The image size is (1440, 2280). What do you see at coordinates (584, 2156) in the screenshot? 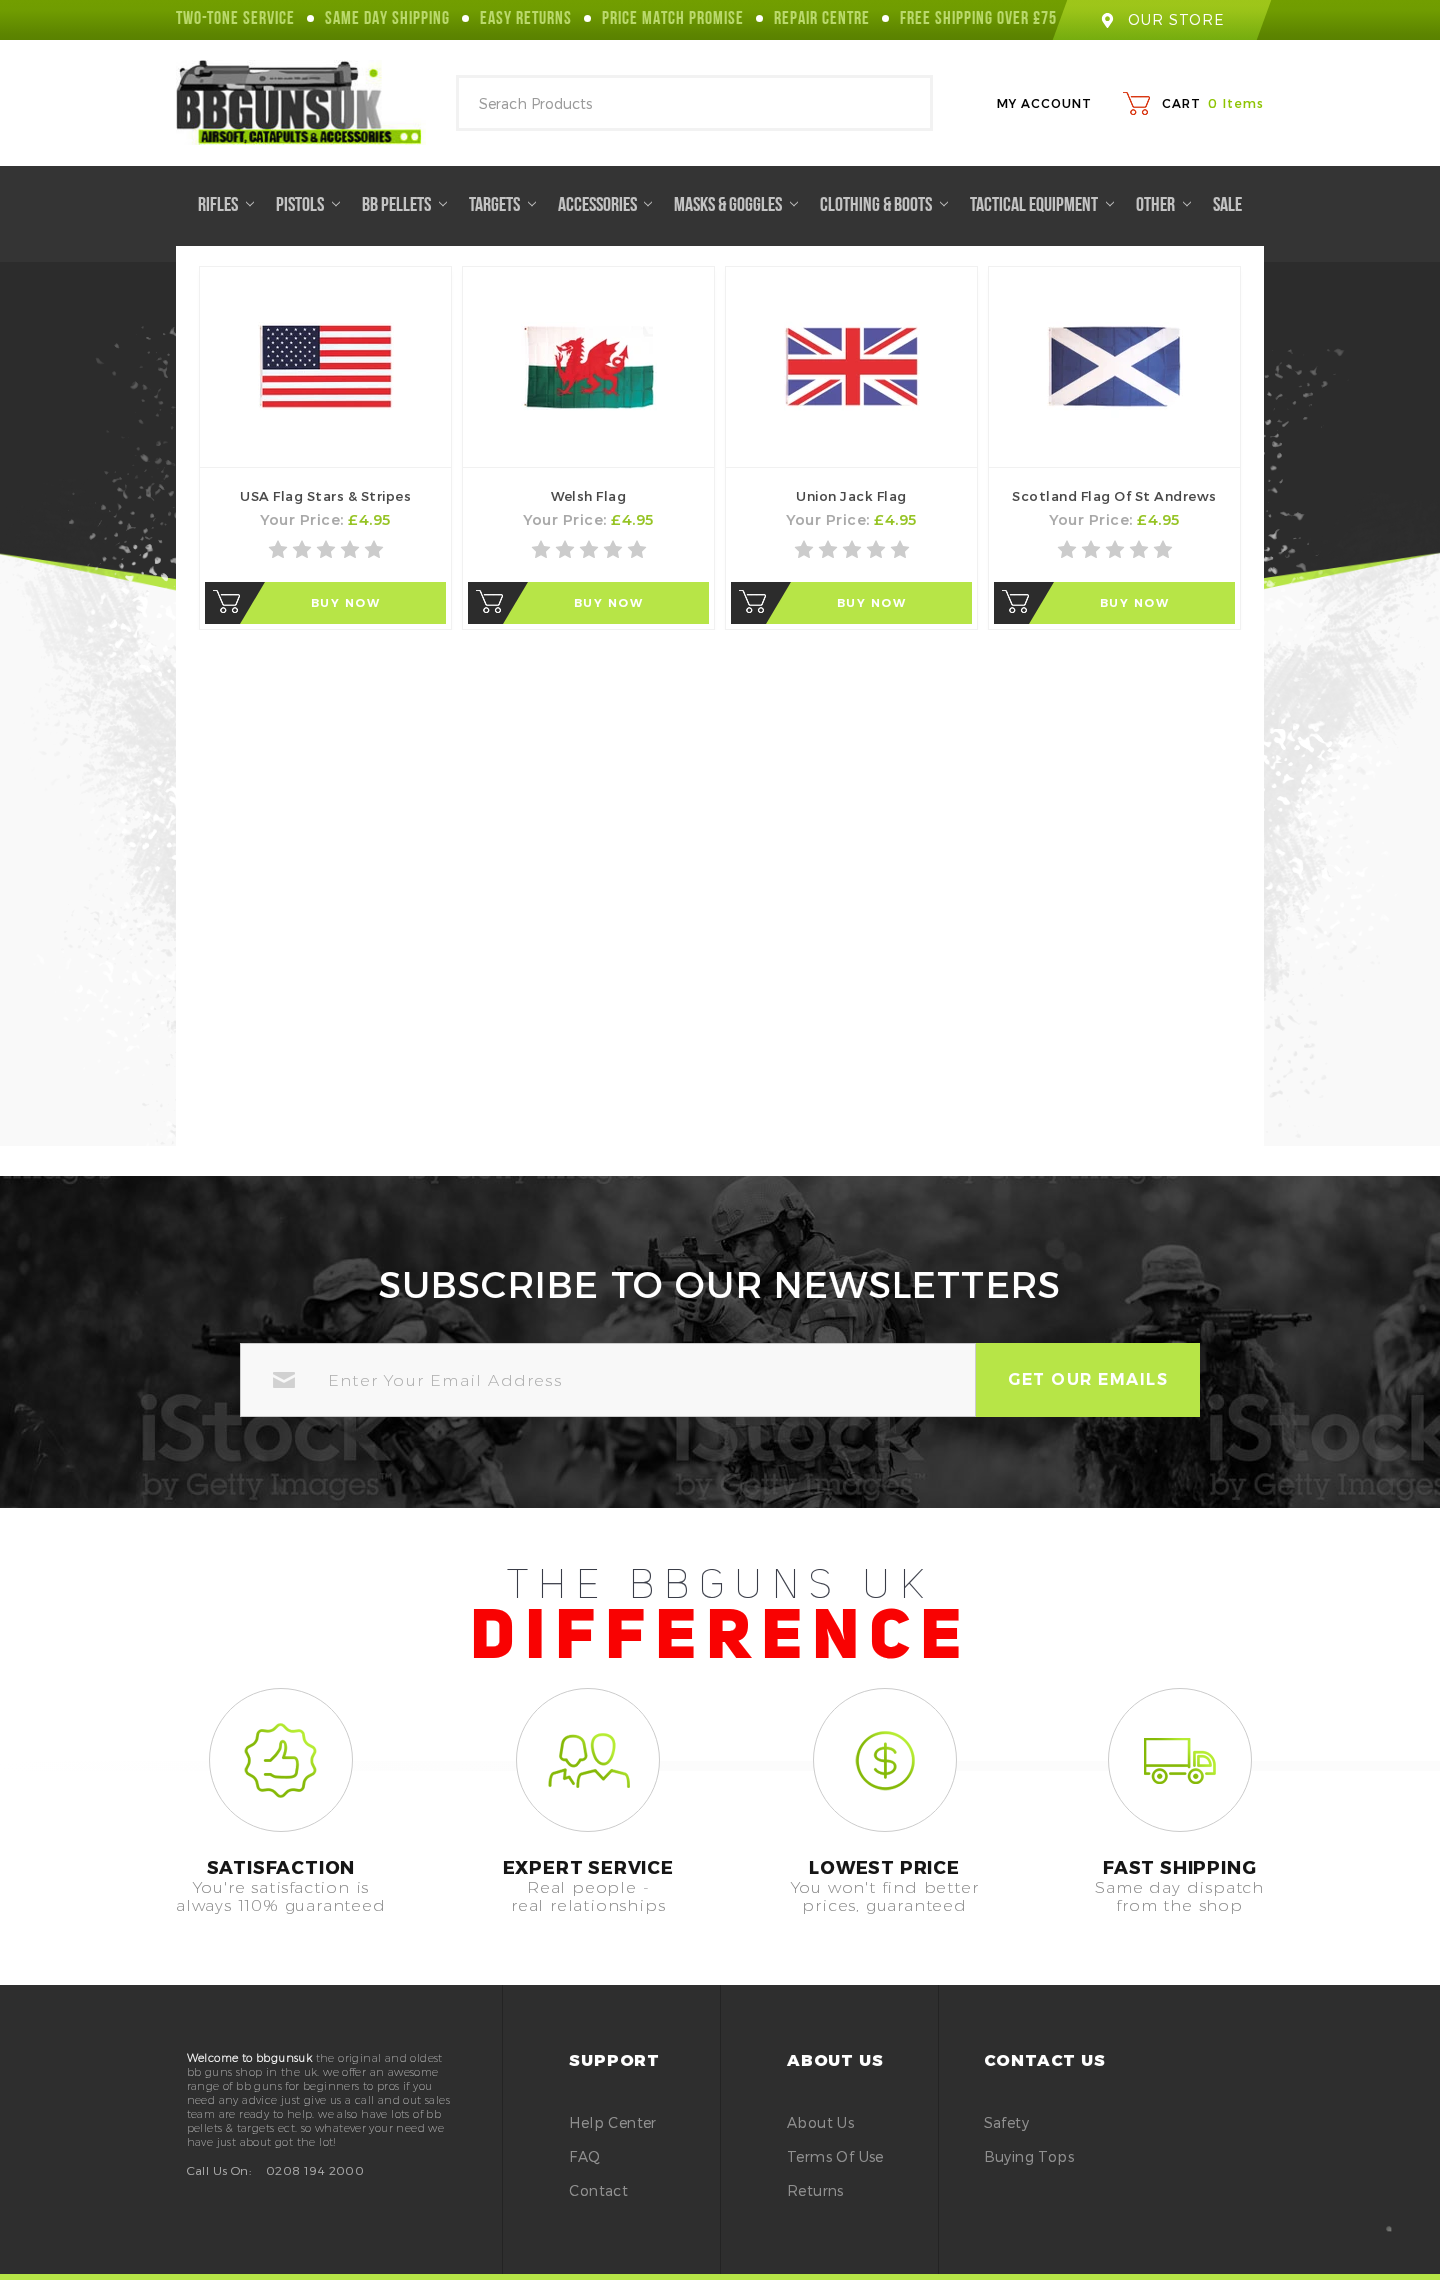
I see `FAQ` at bounding box center [584, 2156].